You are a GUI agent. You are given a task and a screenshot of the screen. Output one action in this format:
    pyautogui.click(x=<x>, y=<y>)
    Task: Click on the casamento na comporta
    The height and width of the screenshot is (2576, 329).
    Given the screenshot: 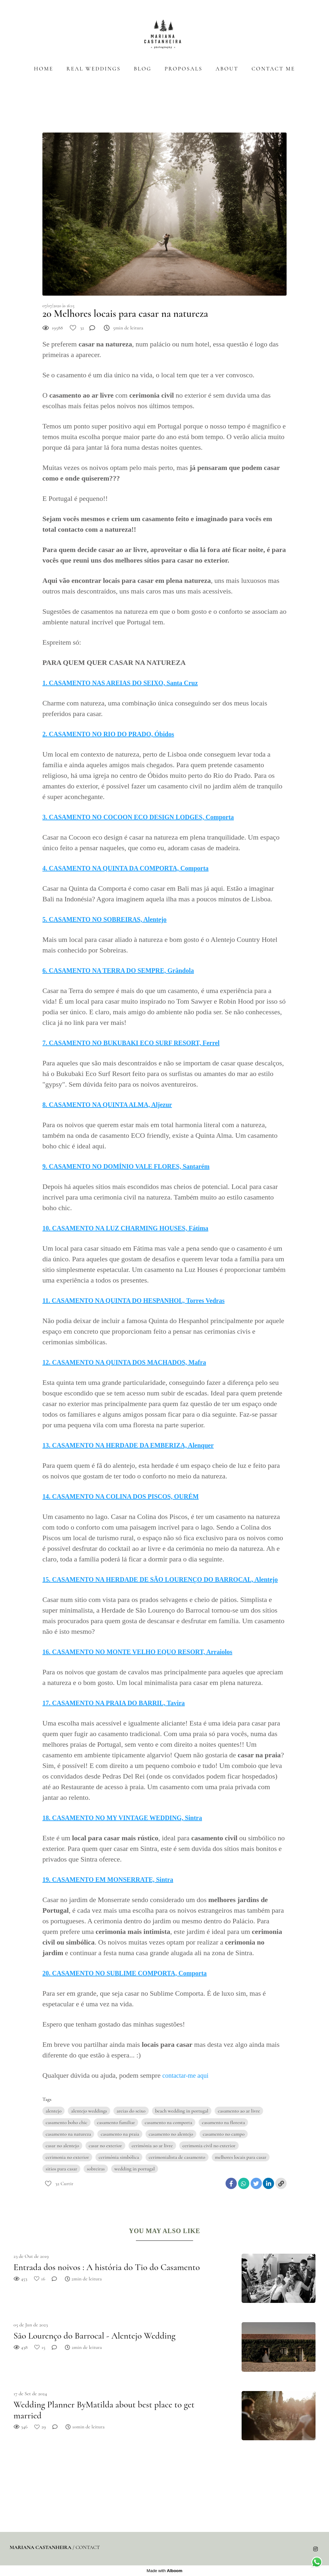 What is the action you would take?
    pyautogui.click(x=168, y=2122)
    